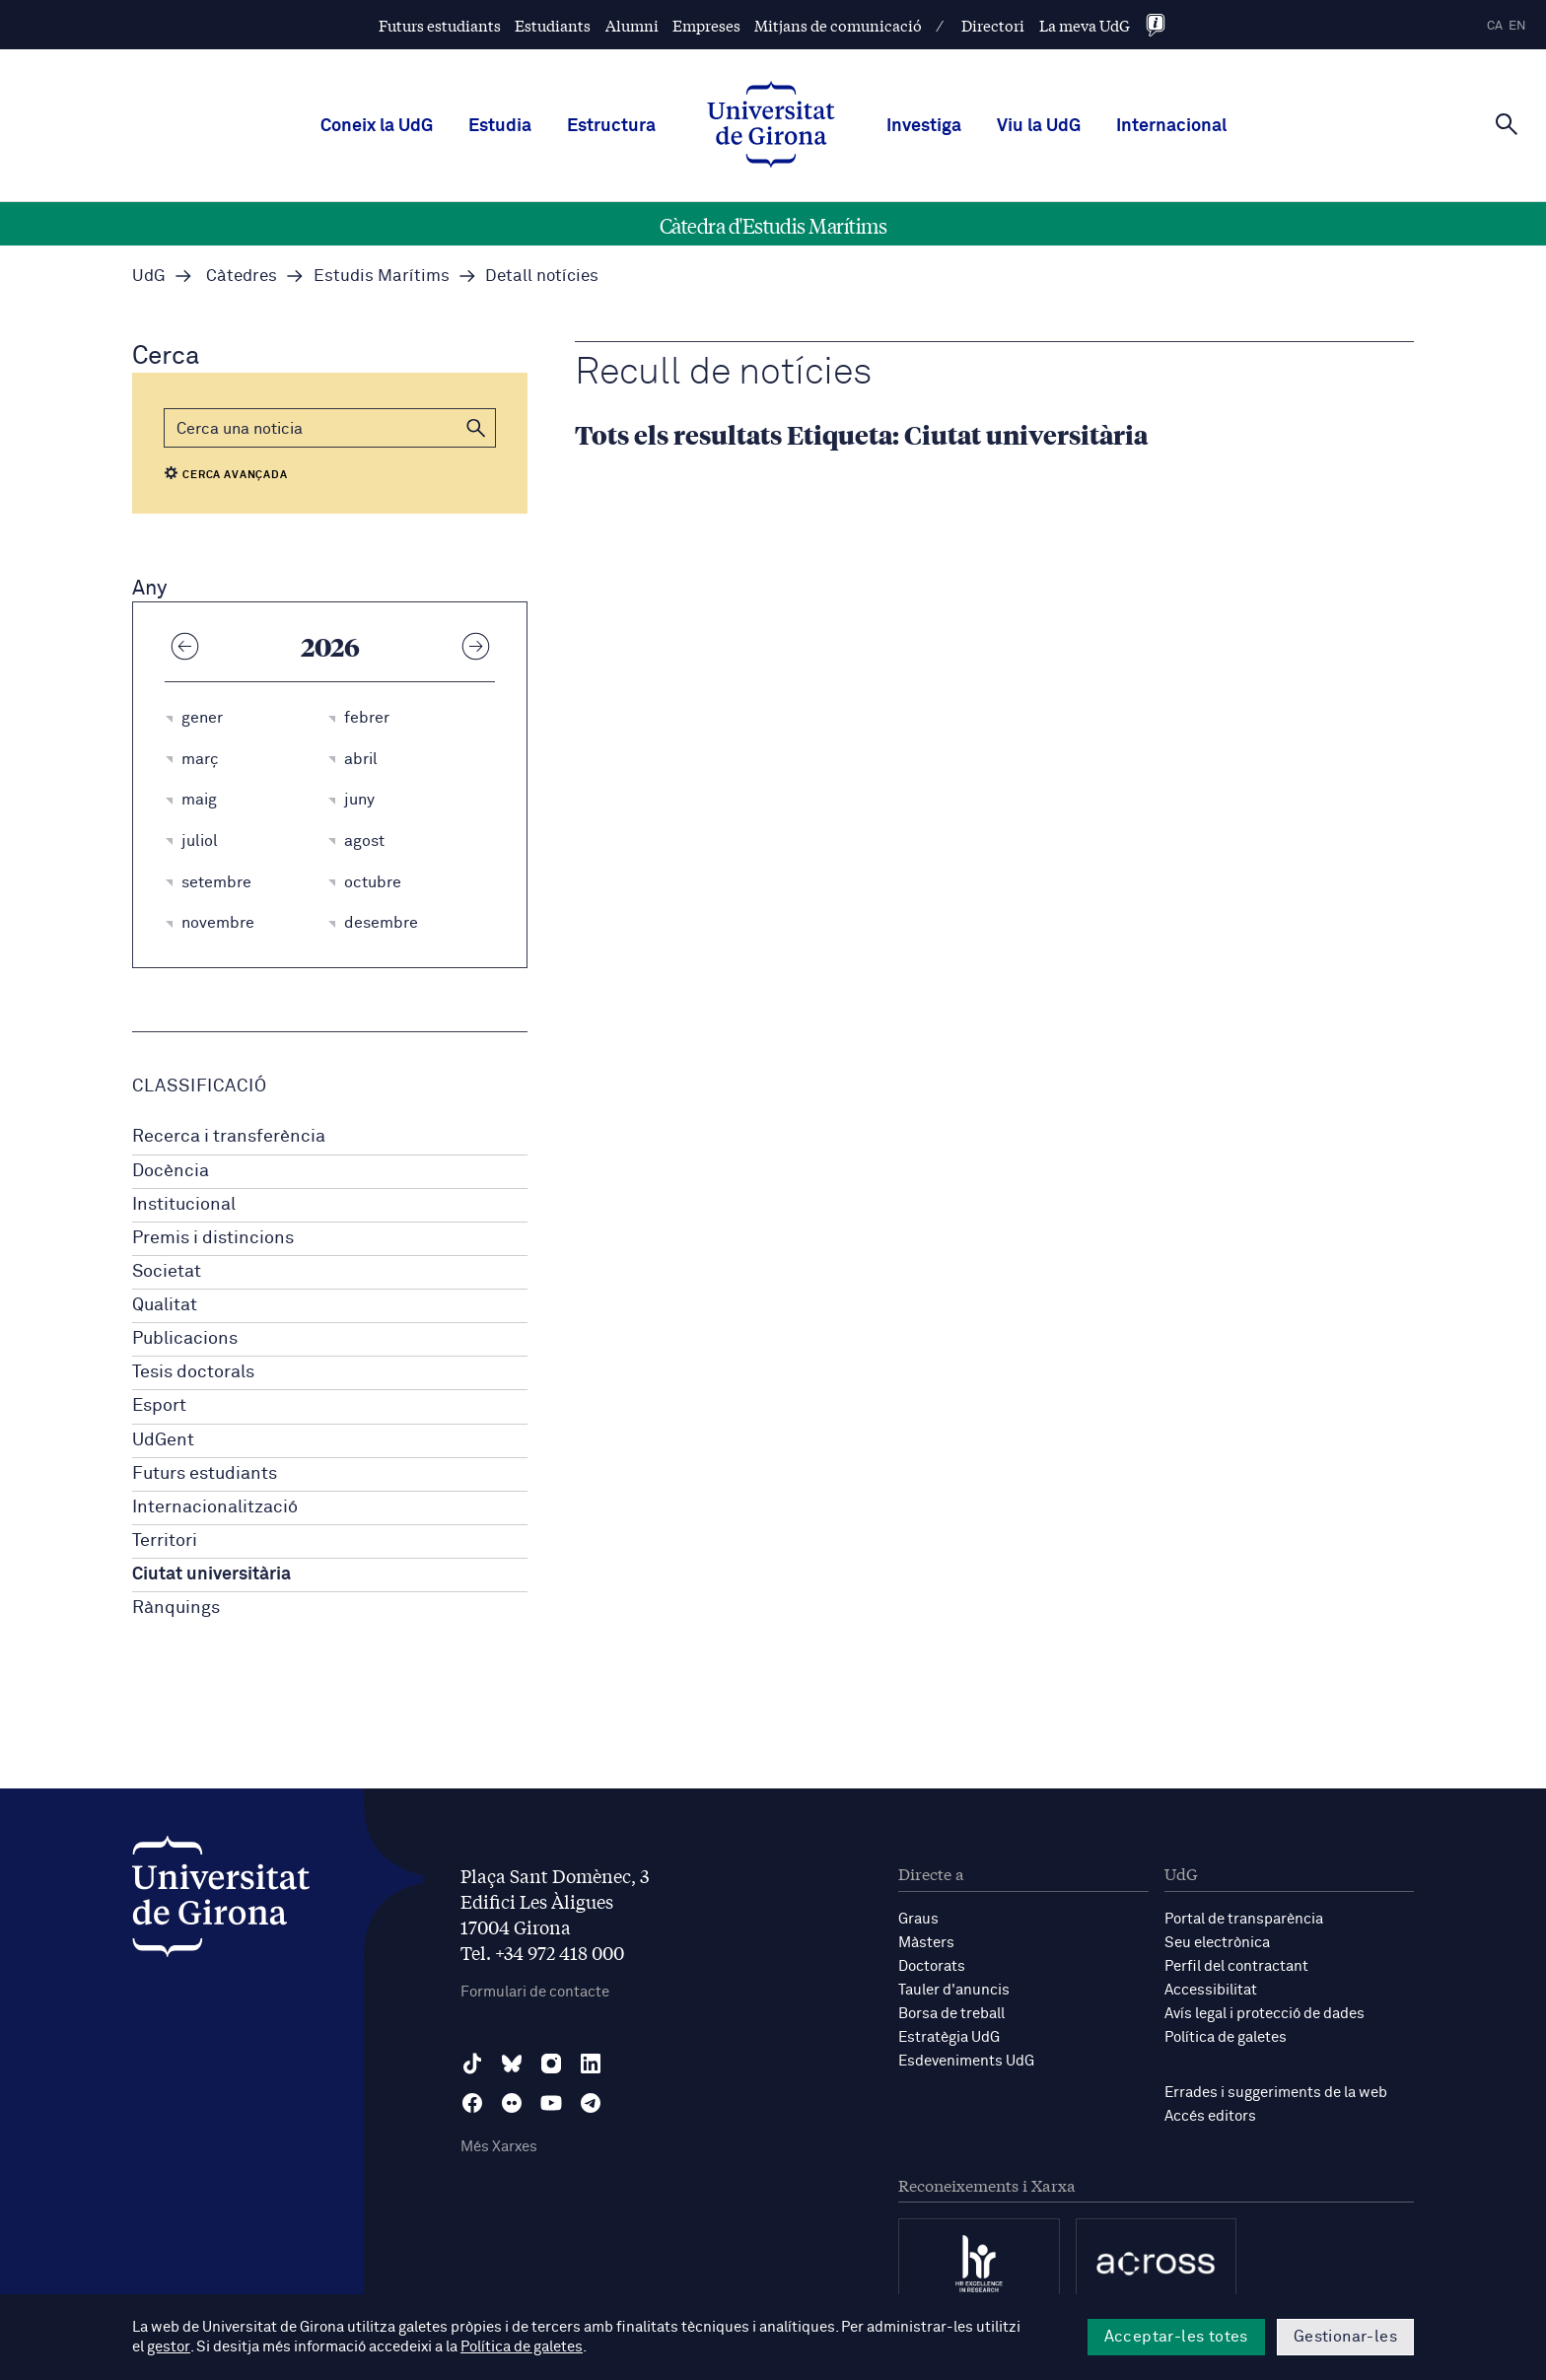  What do you see at coordinates (213, 1238) in the screenshot?
I see `Premis i distincions` at bounding box center [213, 1238].